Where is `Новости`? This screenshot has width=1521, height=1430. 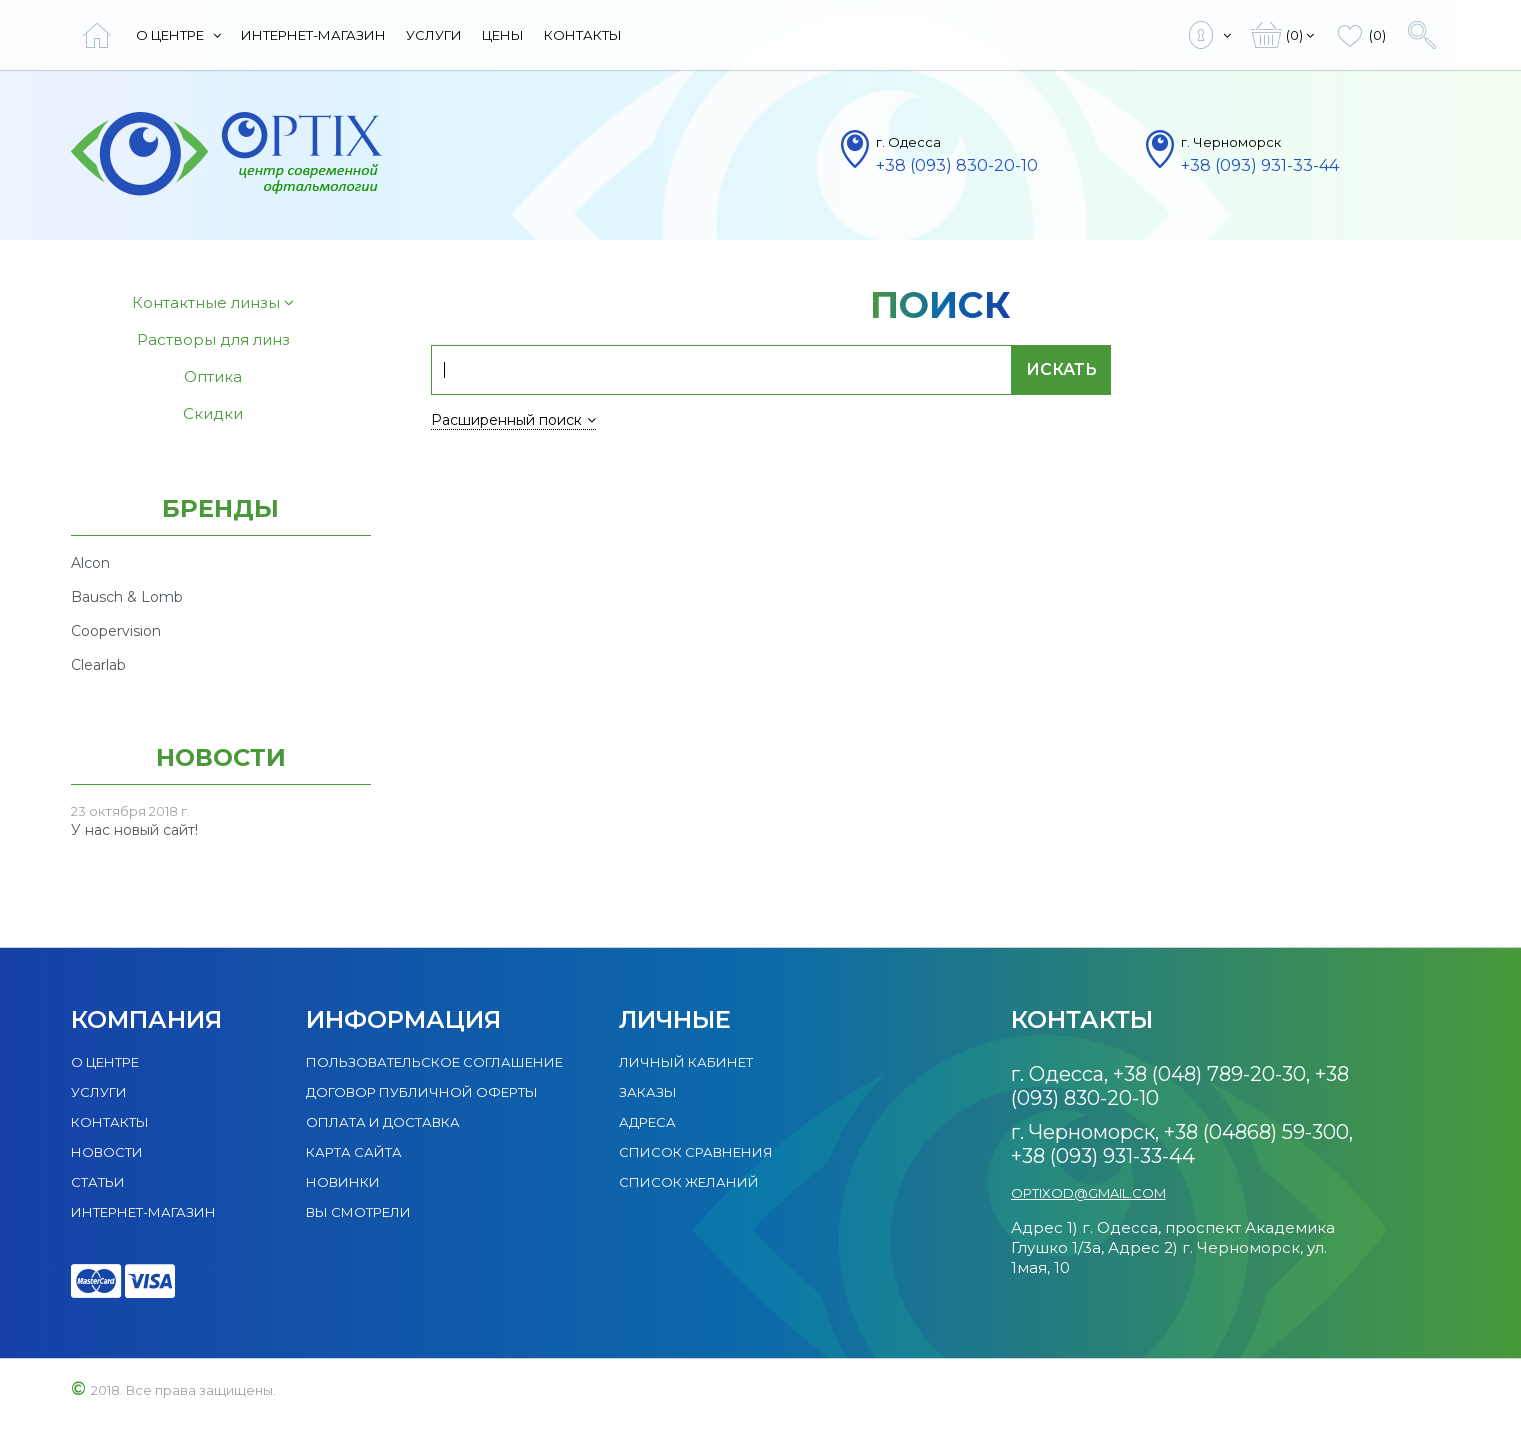 Новости is located at coordinates (107, 1152).